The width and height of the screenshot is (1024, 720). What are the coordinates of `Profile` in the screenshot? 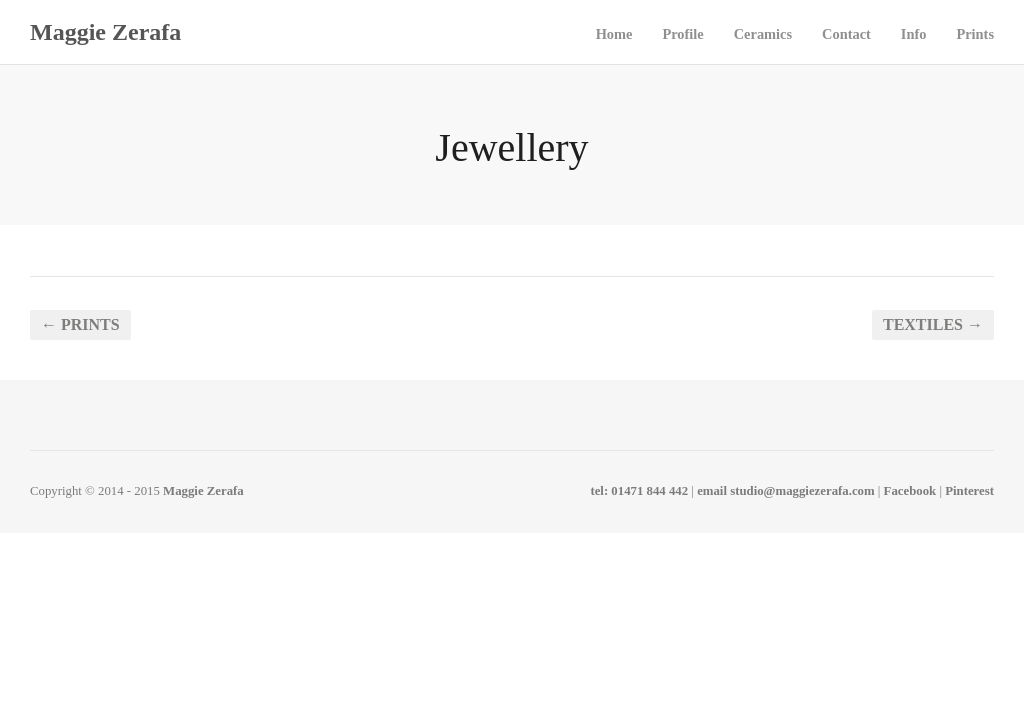 It's located at (682, 34).